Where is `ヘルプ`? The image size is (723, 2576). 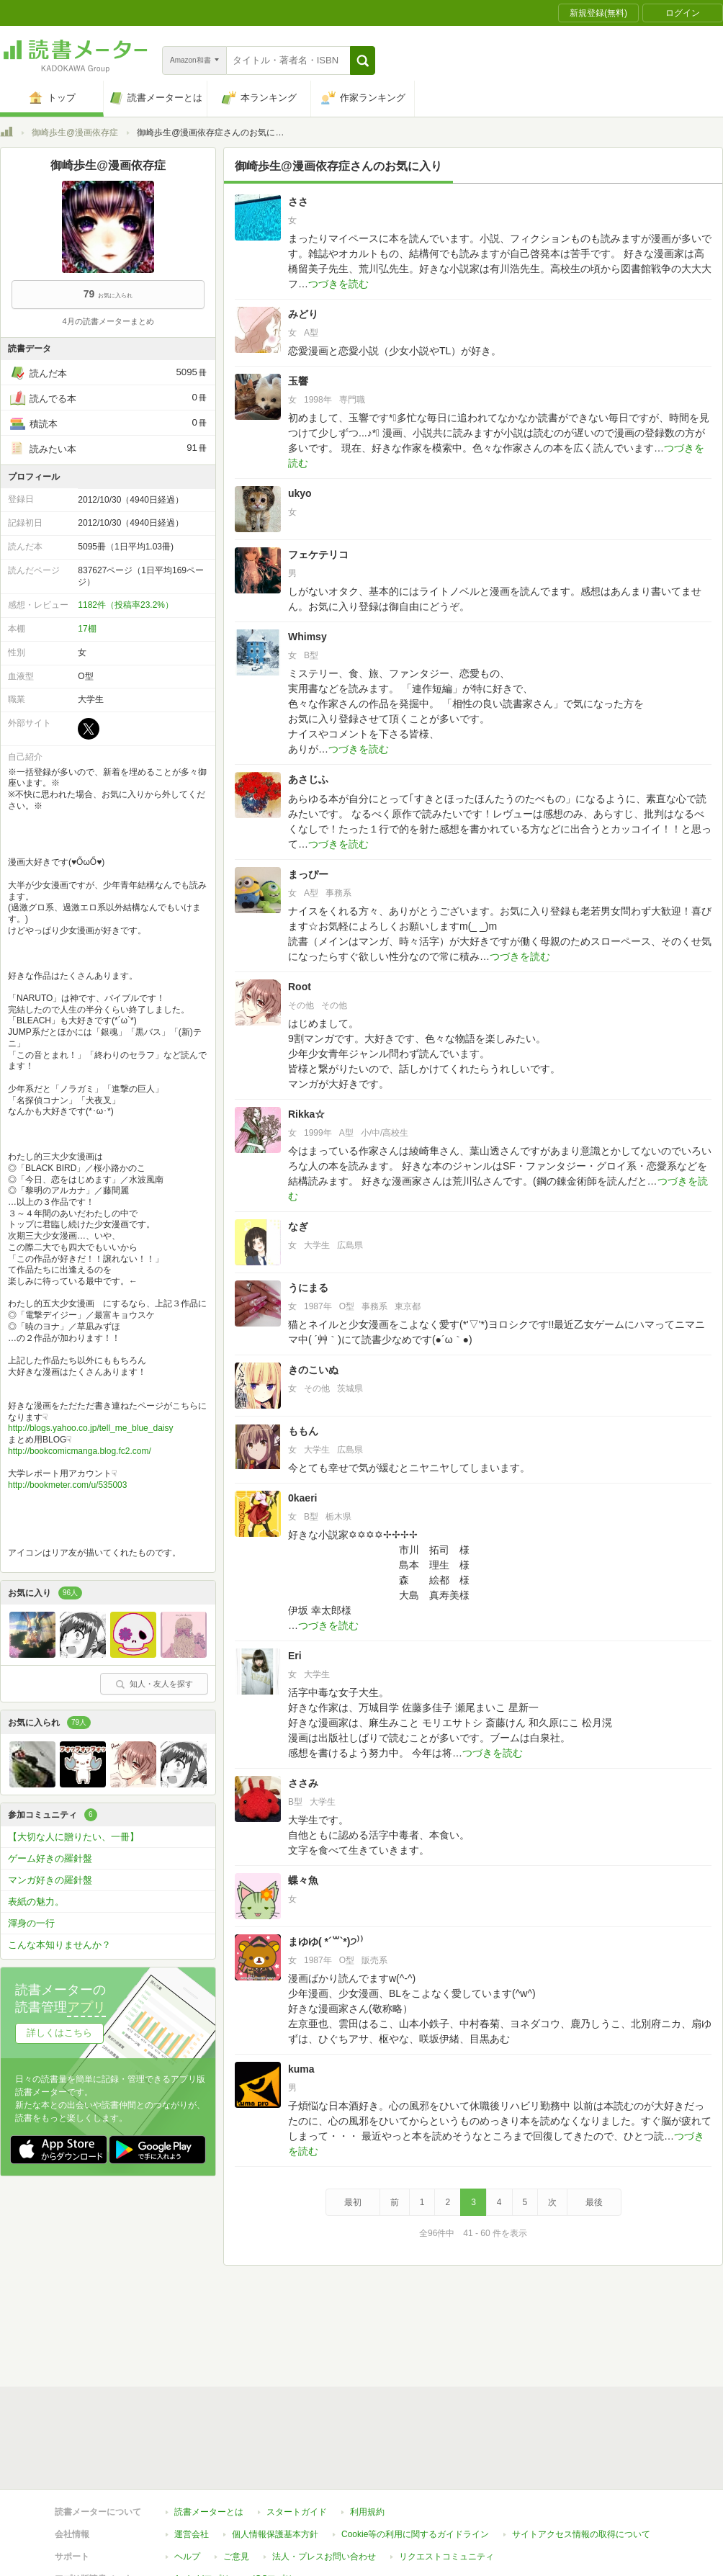 ヘルプ is located at coordinates (187, 2391).